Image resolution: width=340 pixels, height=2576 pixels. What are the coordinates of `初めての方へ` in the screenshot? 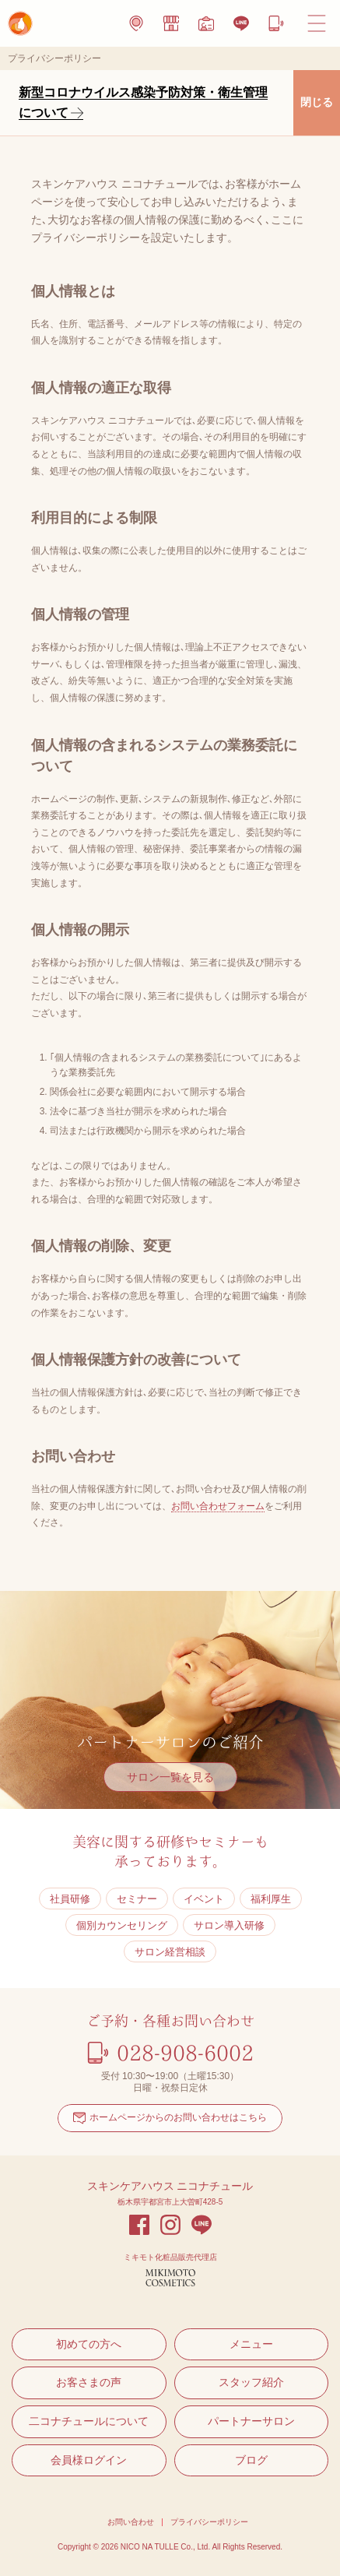 It's located at (88, 2344).